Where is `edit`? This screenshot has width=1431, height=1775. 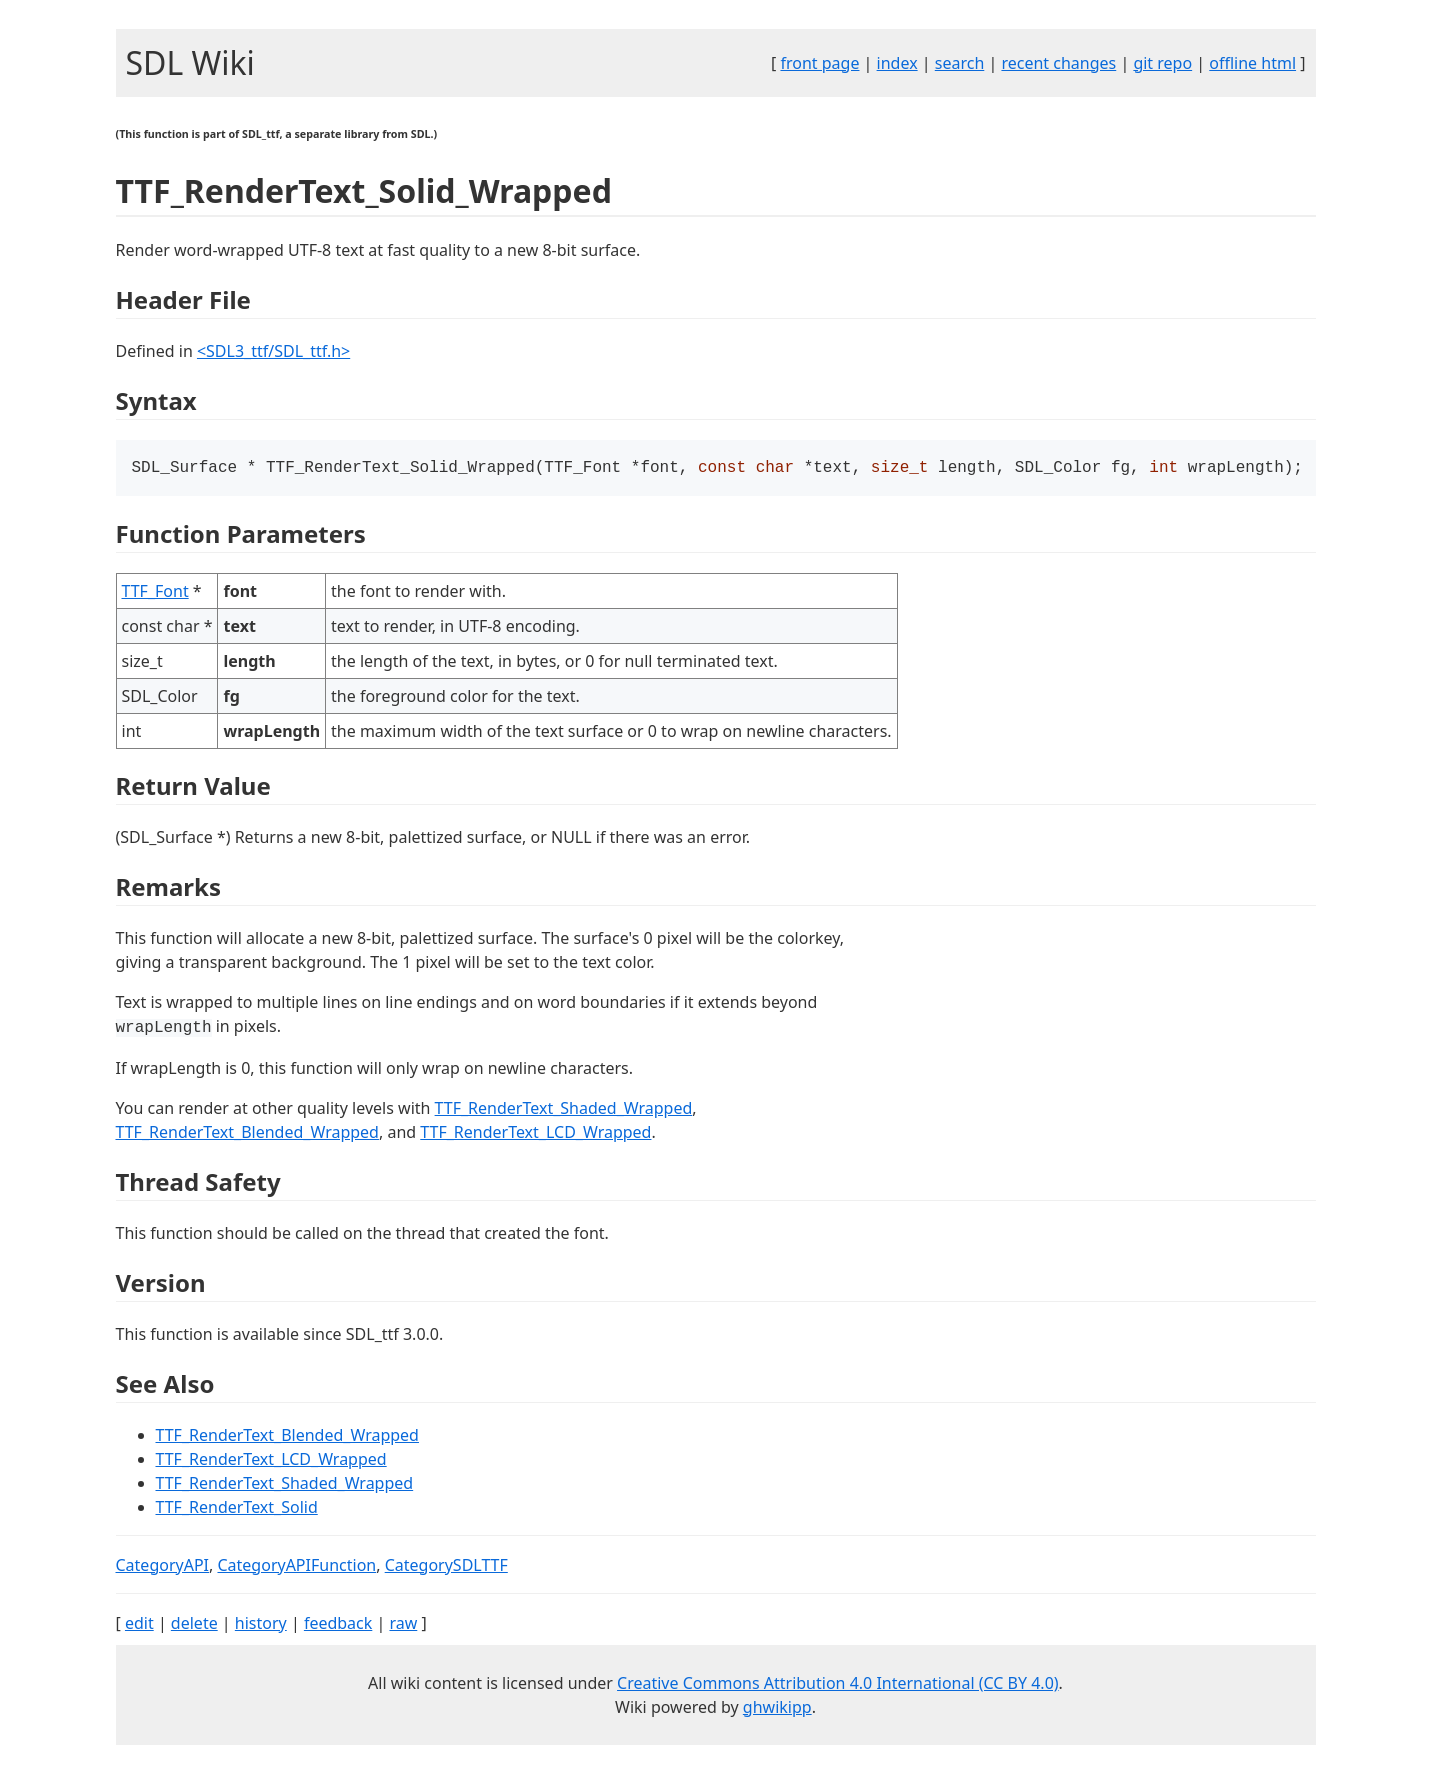
edit is located at coordinates (139, 1625).